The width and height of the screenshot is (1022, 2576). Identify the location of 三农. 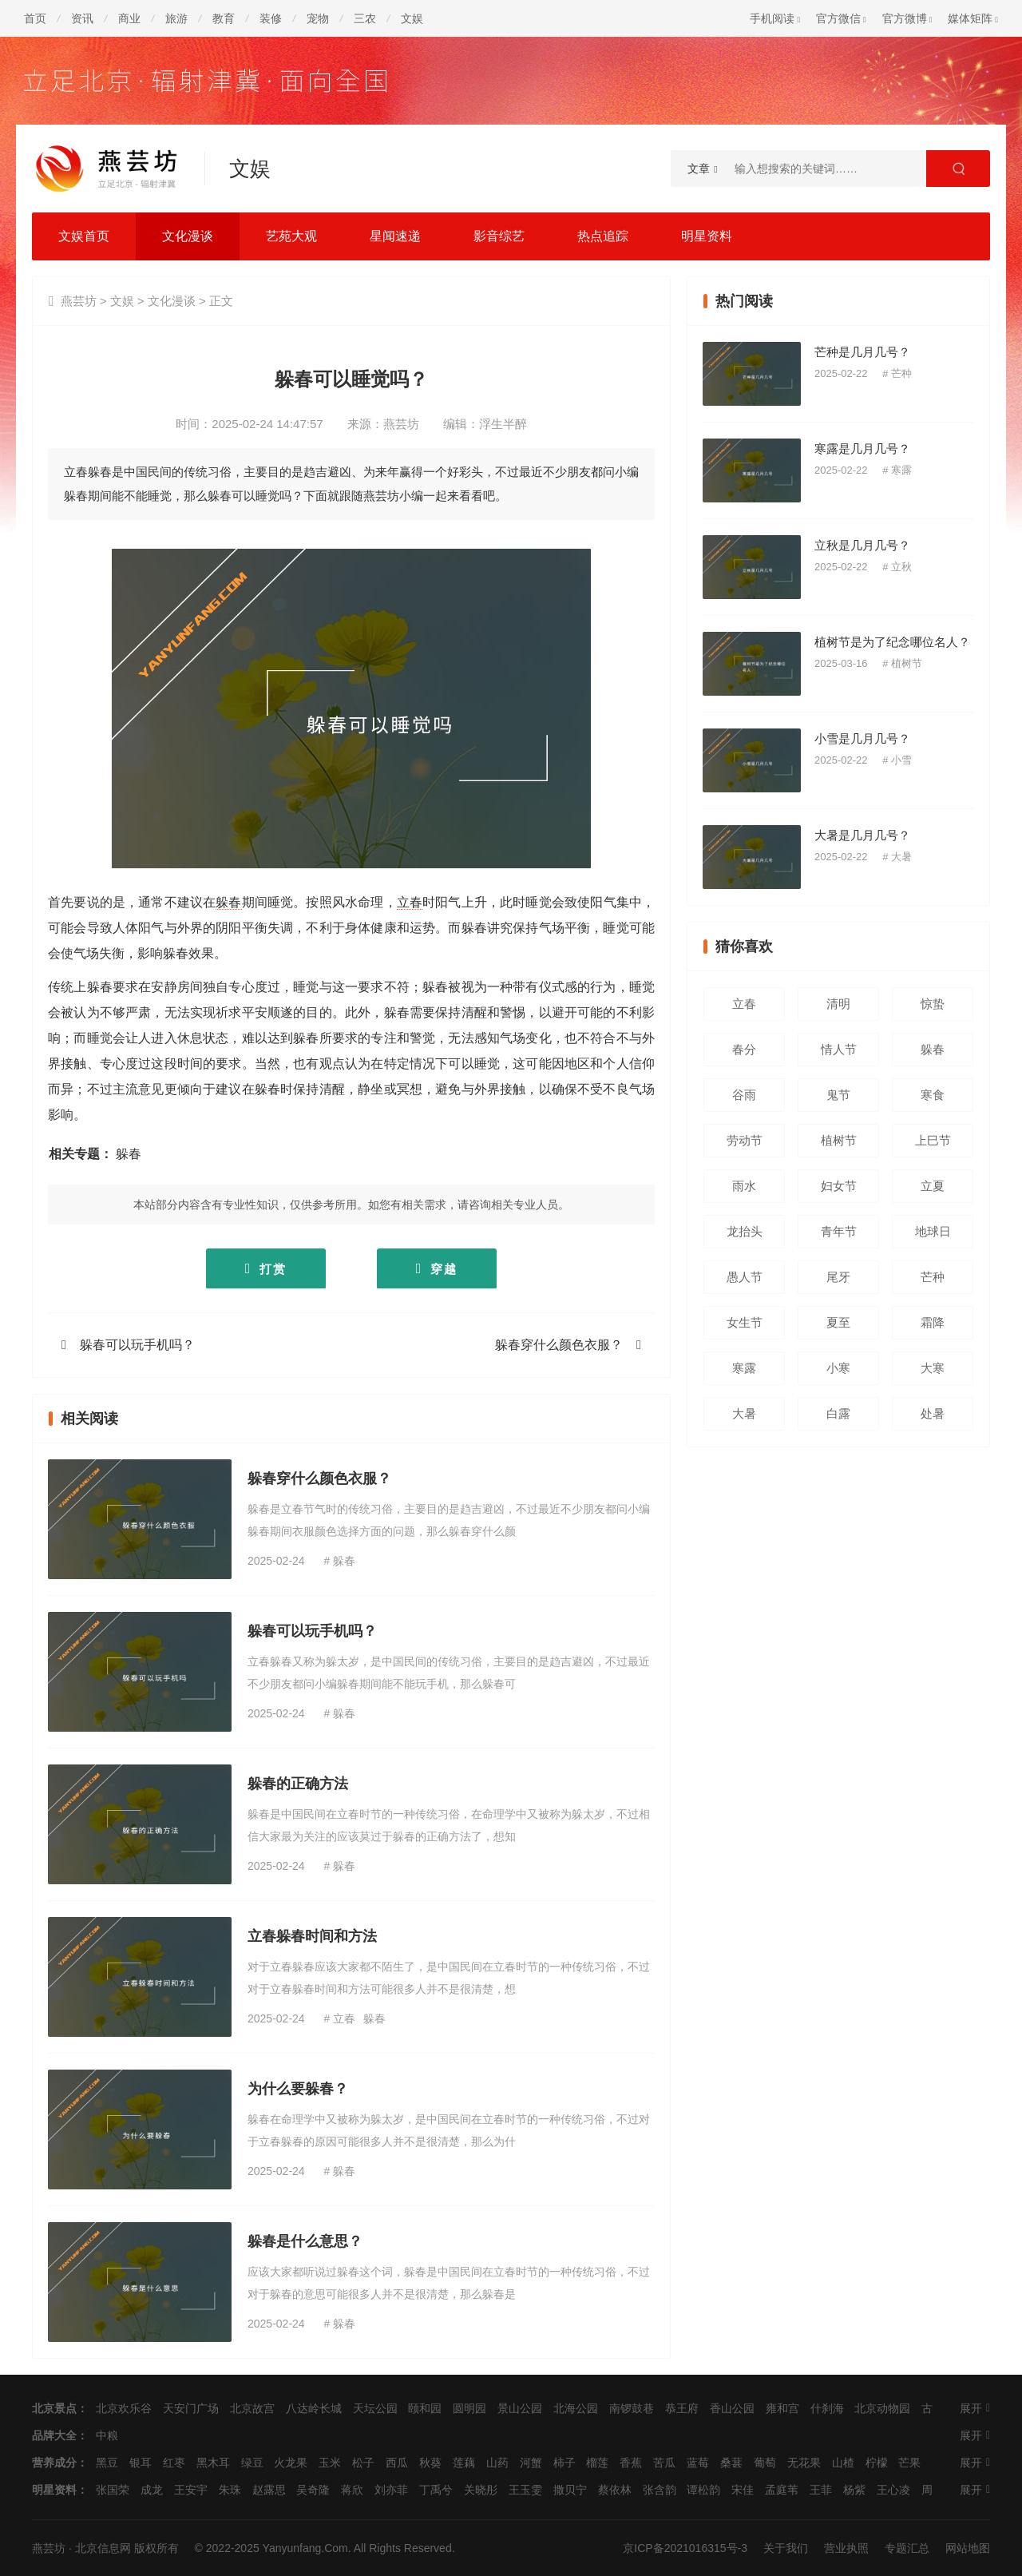
(365, 18).